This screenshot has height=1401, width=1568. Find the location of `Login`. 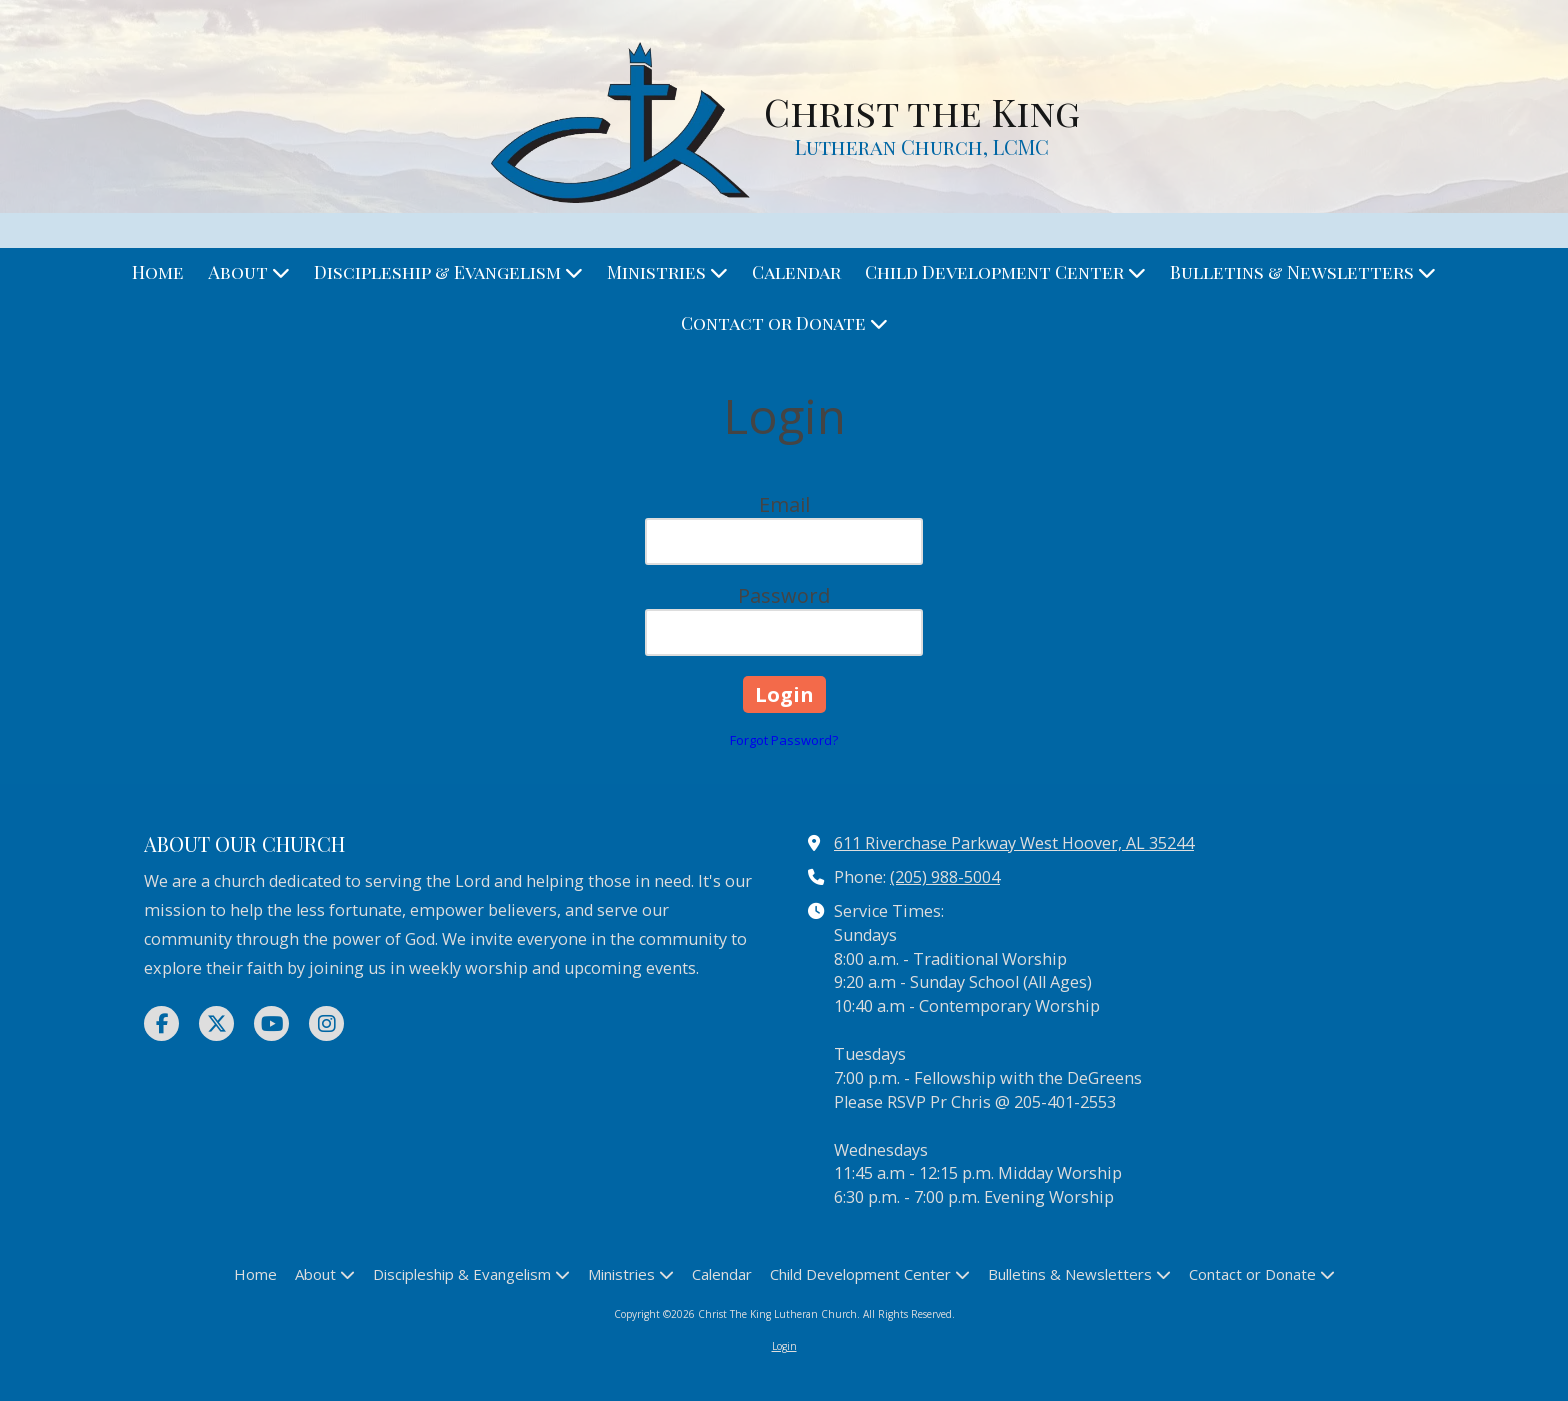

Login is located at coordinates (784, 1346).